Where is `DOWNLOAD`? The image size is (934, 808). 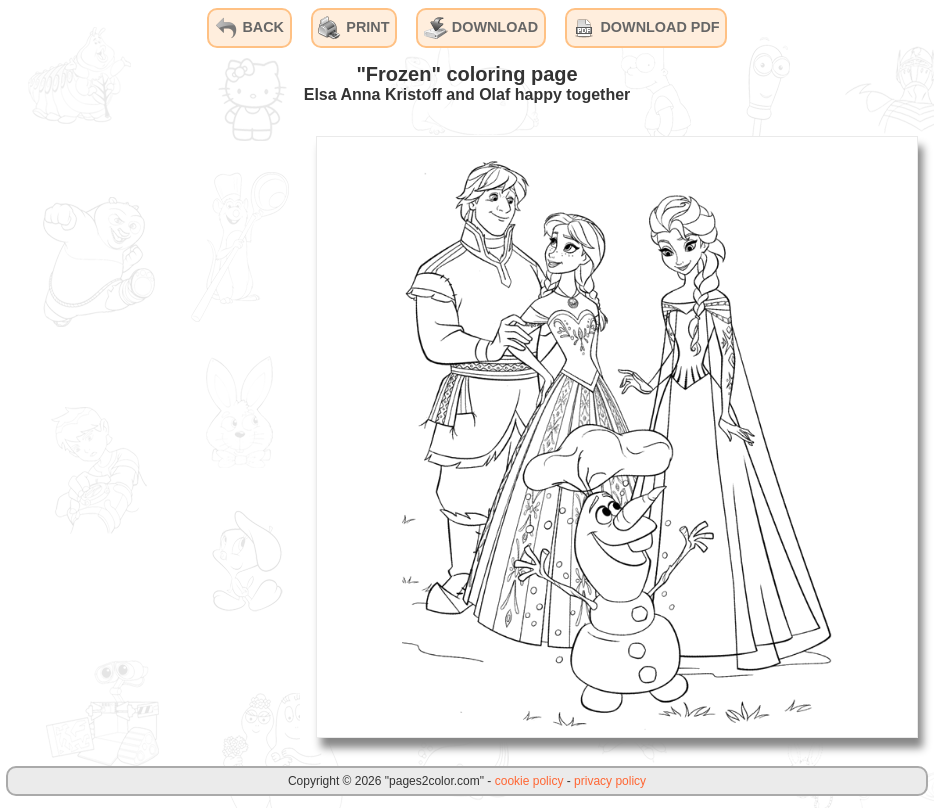
DOWNLOAD is located at coordinates (481, 28).